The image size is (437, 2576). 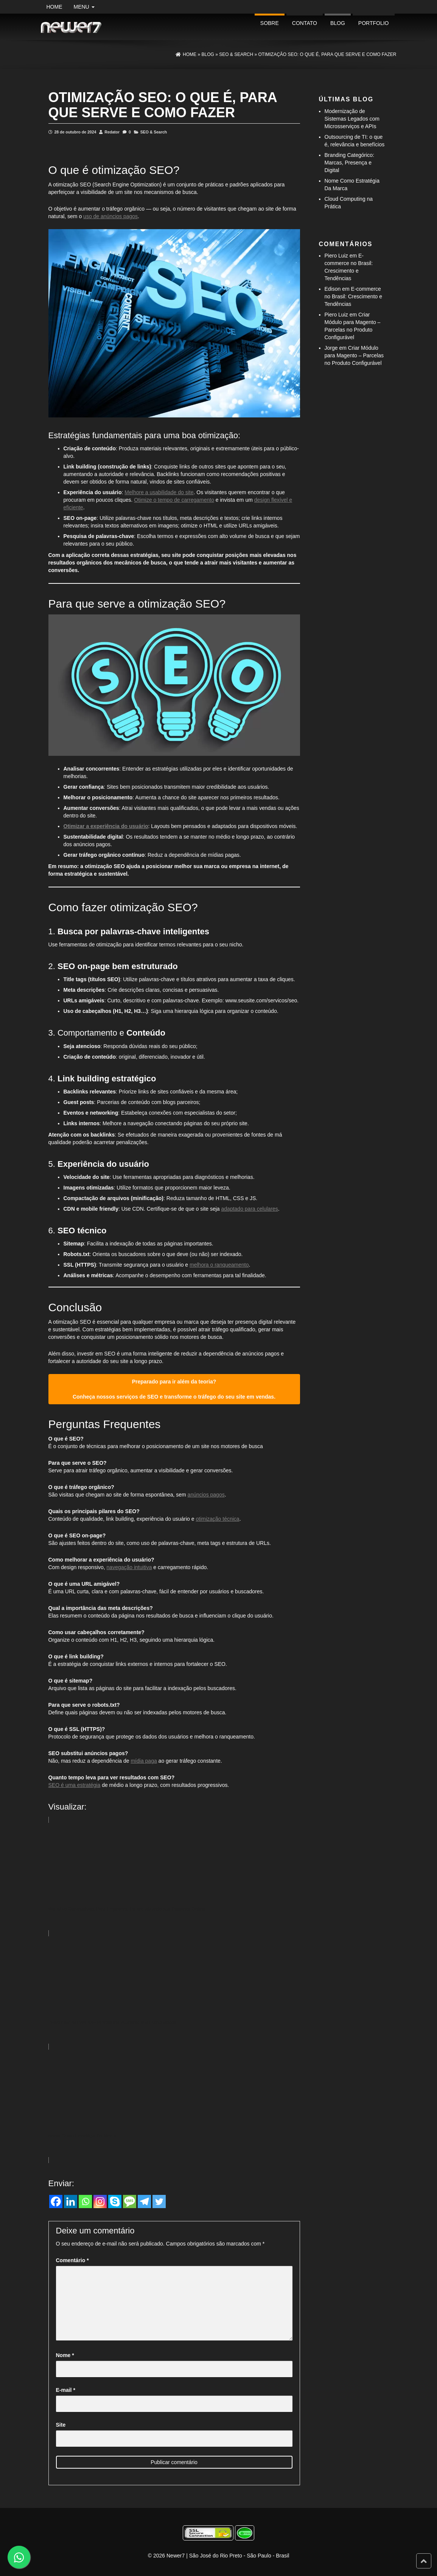 I want to click on Modernização de Sistemas Legados com Microsserviços e APIs, so click(x=352, y=118).